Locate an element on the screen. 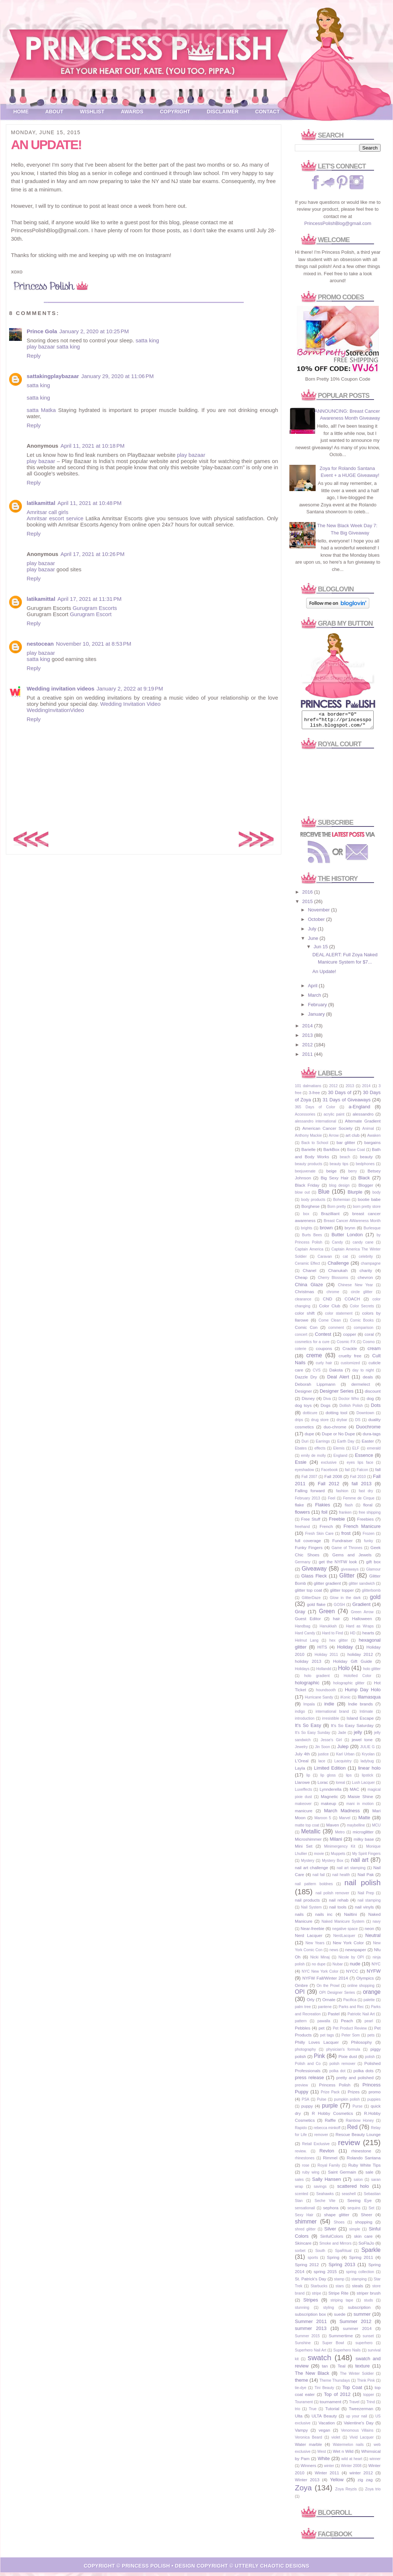 The height and width of the screenshot is (2576, 393). nail products is located at coordinates (307, 1903).